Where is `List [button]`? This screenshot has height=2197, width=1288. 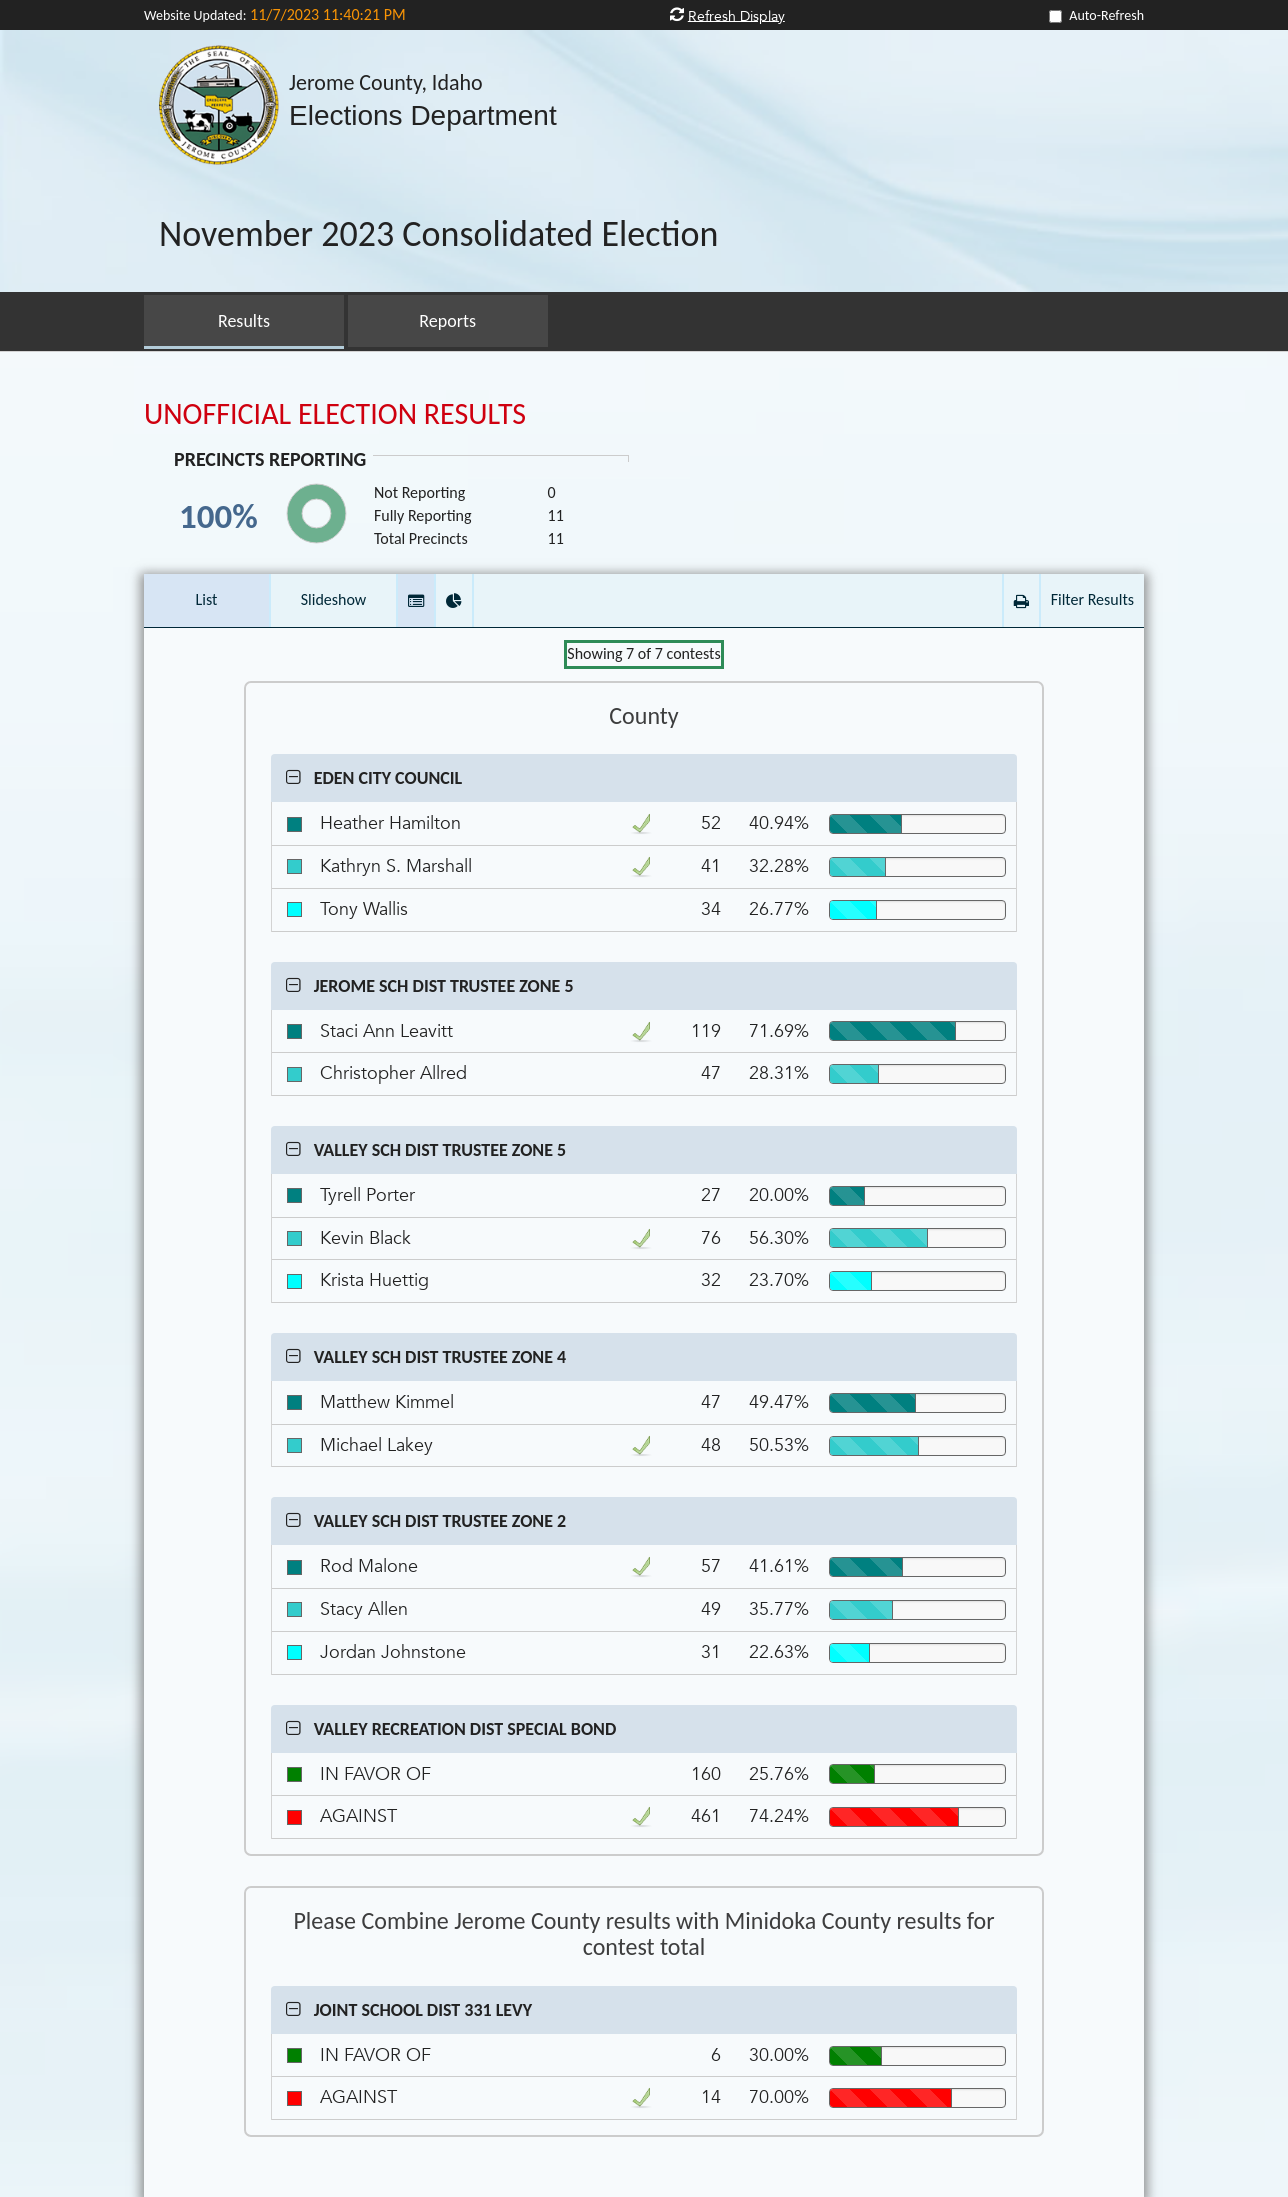
List [button] is located at coordinates (207, 599).